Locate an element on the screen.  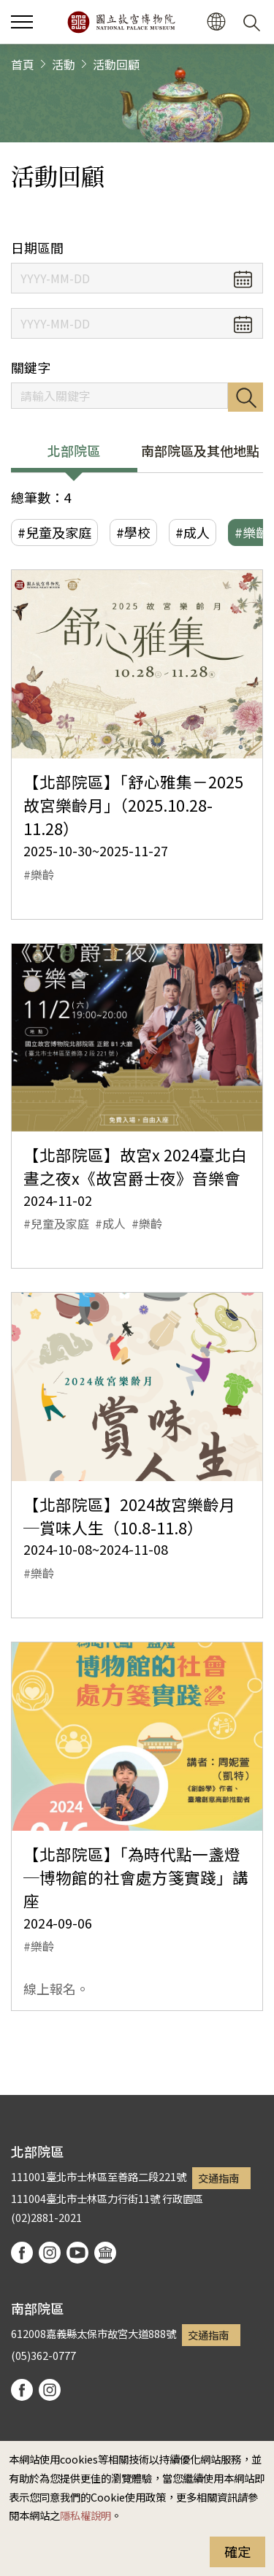
交通指南 is located at coordinates (218, 2177).